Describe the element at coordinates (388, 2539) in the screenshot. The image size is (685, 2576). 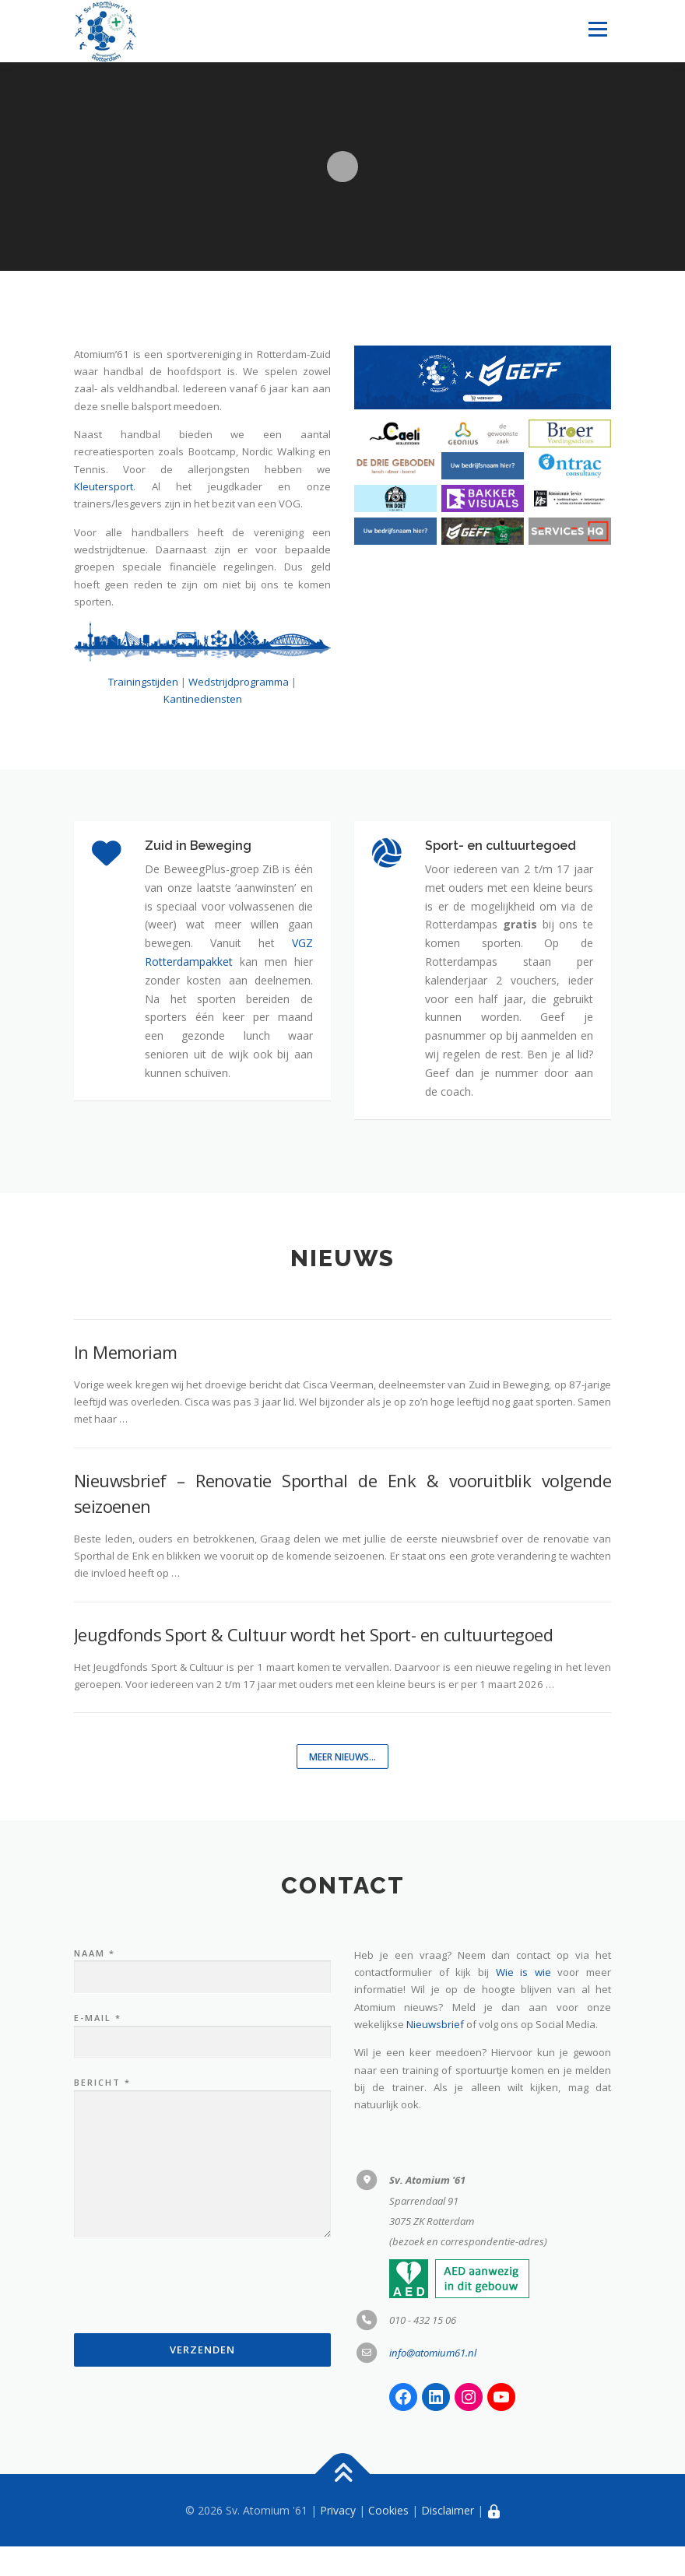
I see `Cookies` at that location.